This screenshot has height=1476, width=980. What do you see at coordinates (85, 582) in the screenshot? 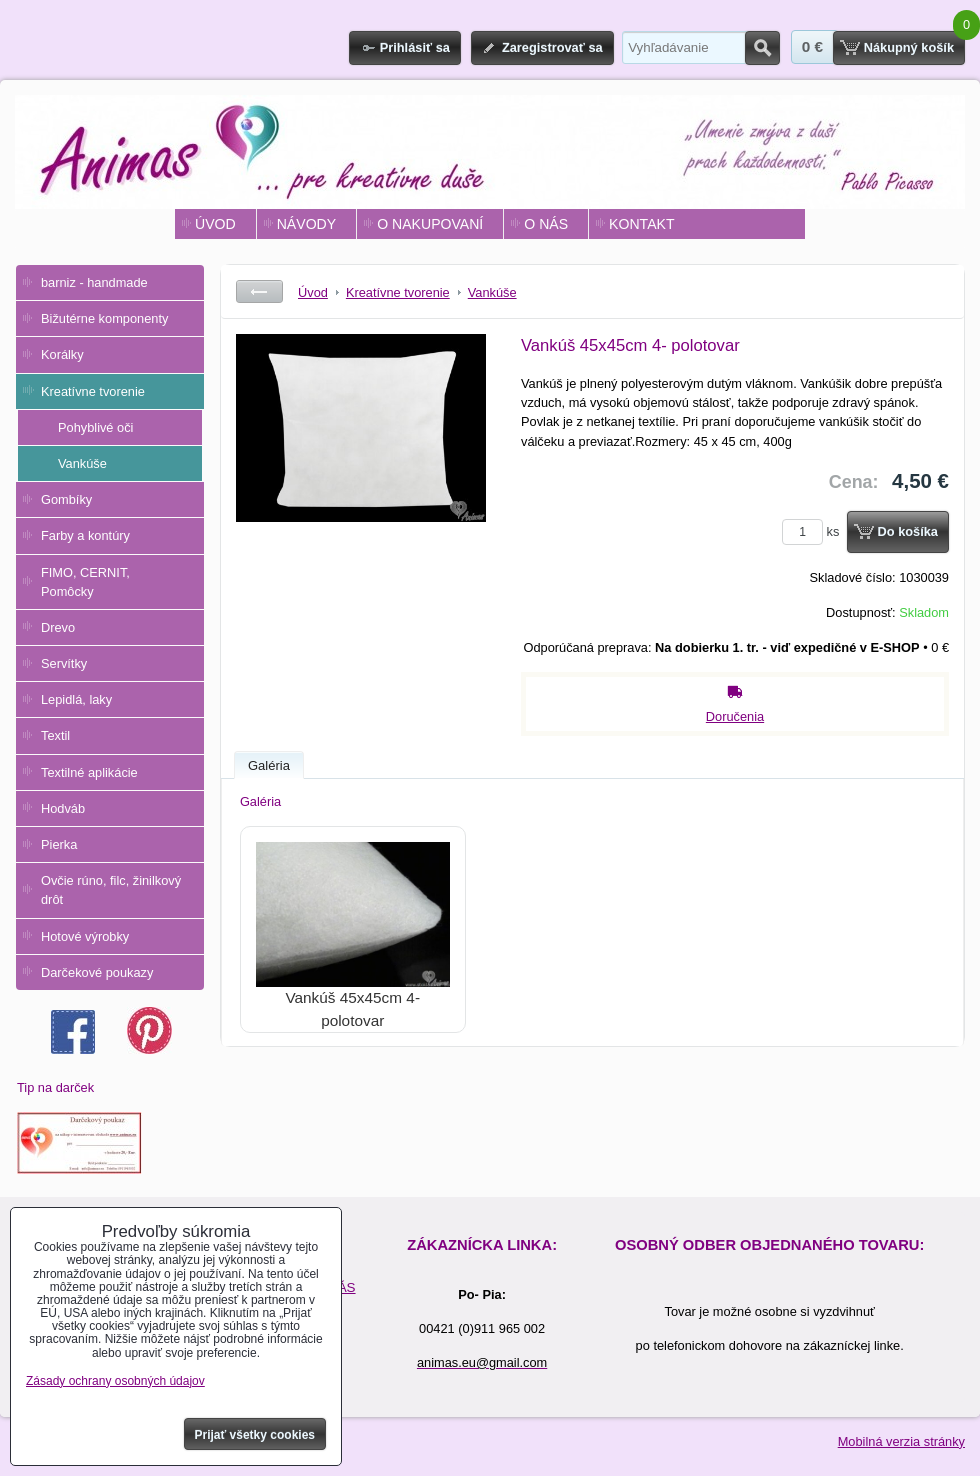
I see `FIMO, CERNIT, Pomôcky` at bounding box center [85, 582].